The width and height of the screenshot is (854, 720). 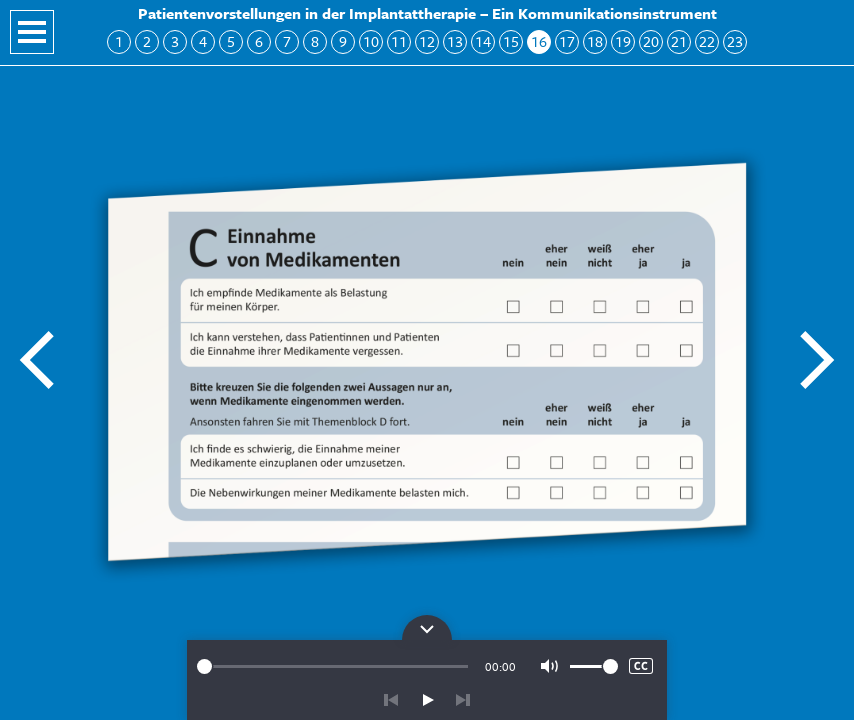 I want to click on Vorherige Folie: Hören, Spüren, Sehen 3, so click(x=38, y=360).